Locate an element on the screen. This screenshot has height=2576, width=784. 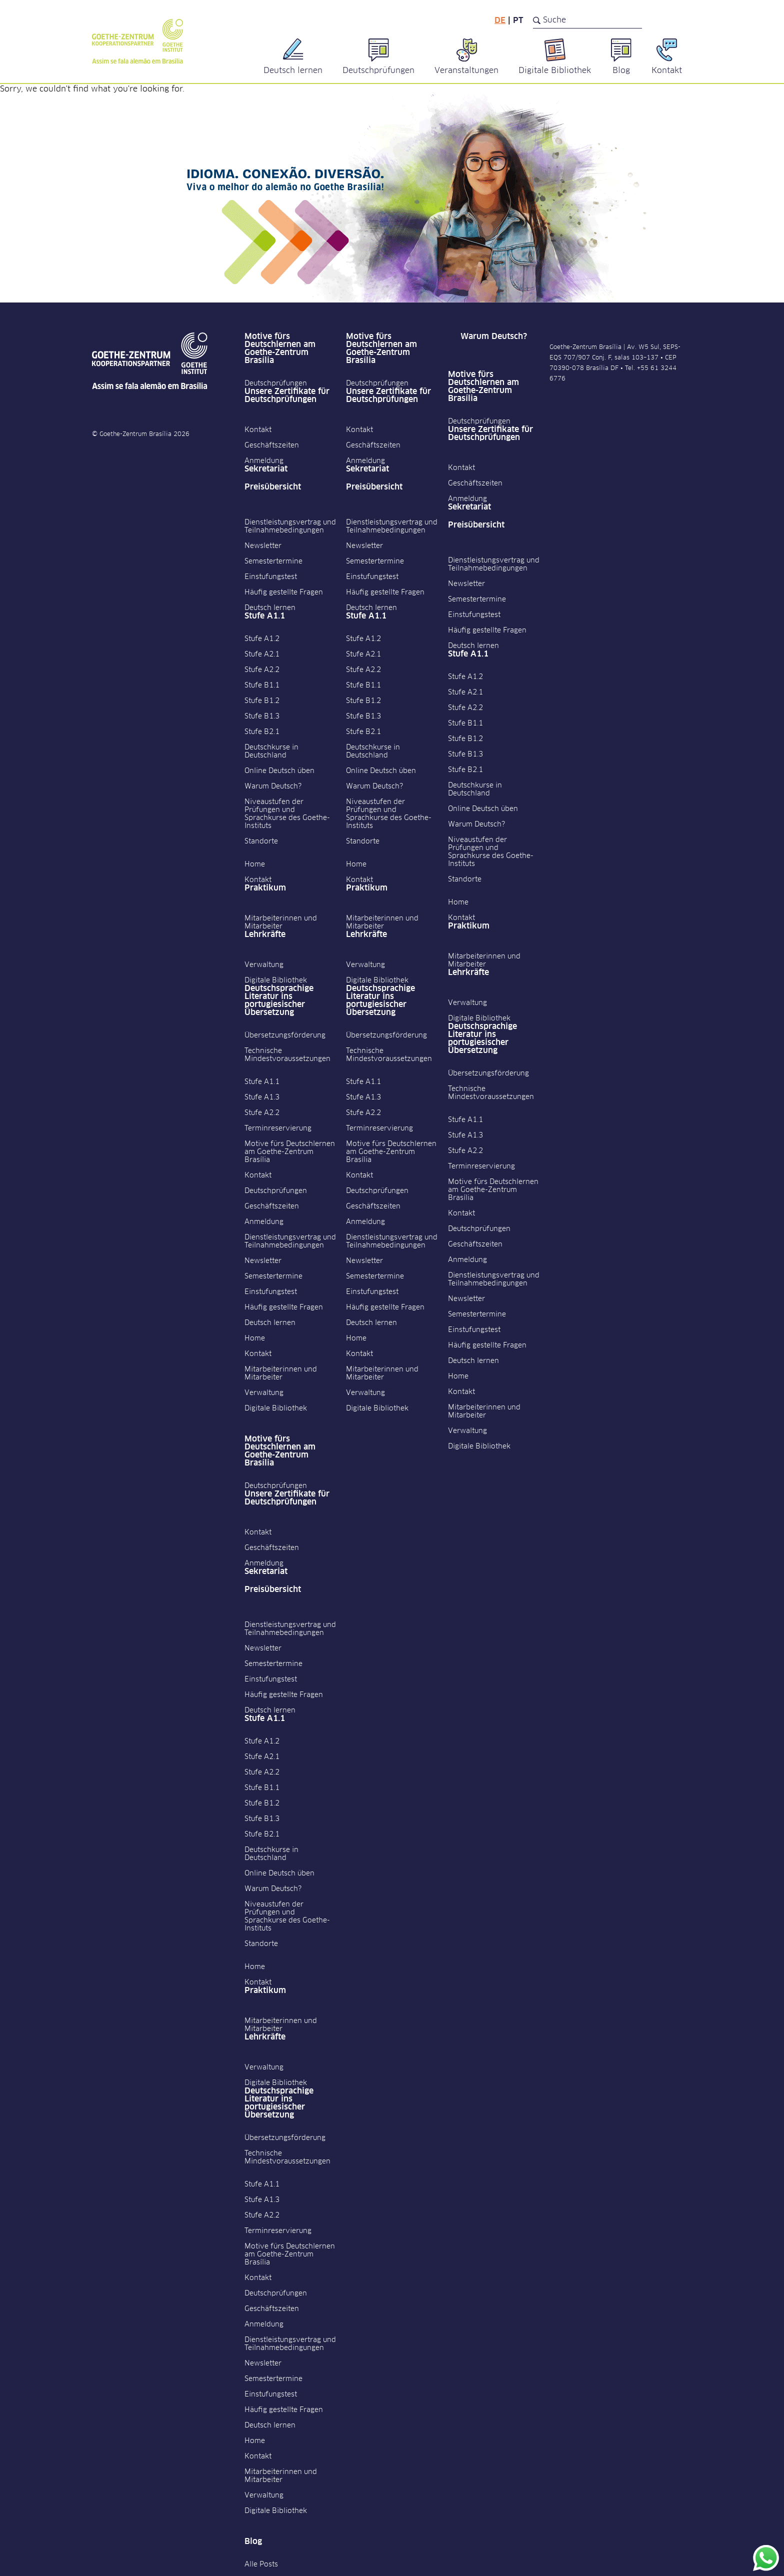
Blog is located at coordinates (253, 2542).